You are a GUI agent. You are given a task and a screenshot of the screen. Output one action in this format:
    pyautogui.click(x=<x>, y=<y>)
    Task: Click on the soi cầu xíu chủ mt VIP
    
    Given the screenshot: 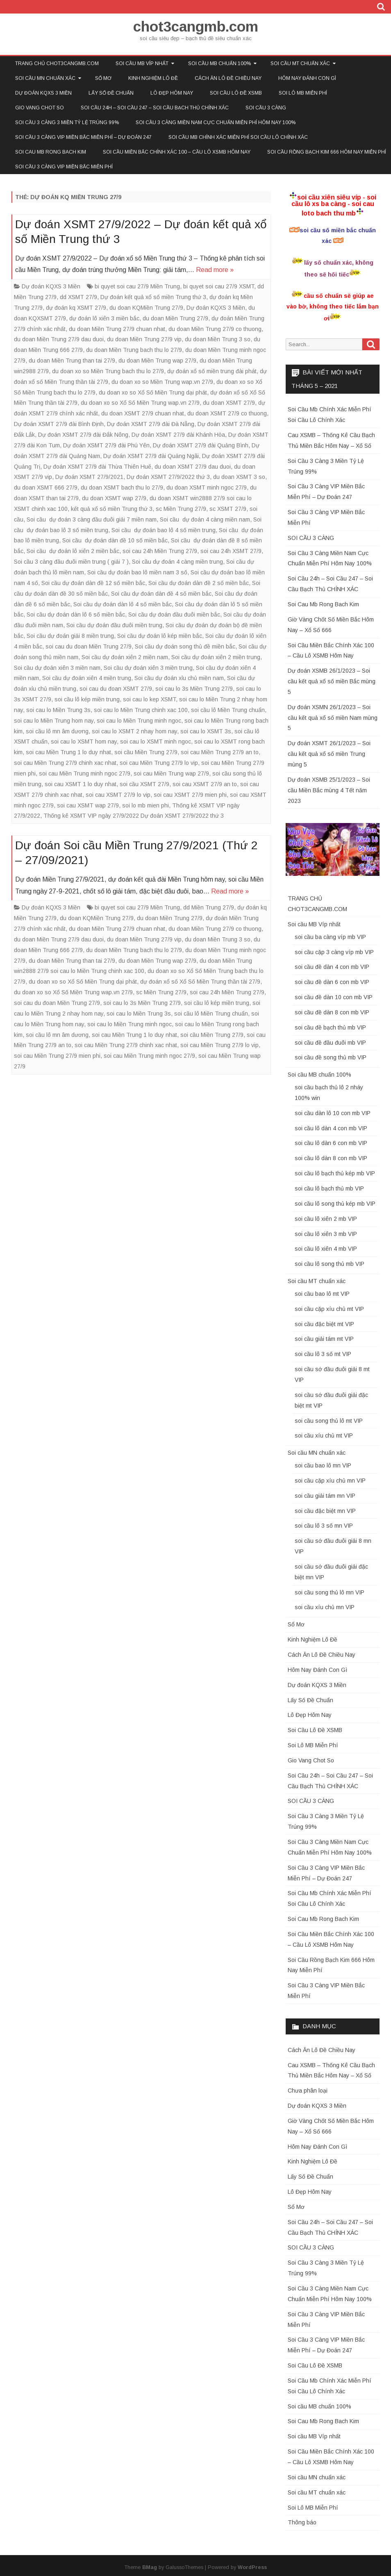 What is the action you would take?
    pyautogui.click(x=324, y=1435)
    